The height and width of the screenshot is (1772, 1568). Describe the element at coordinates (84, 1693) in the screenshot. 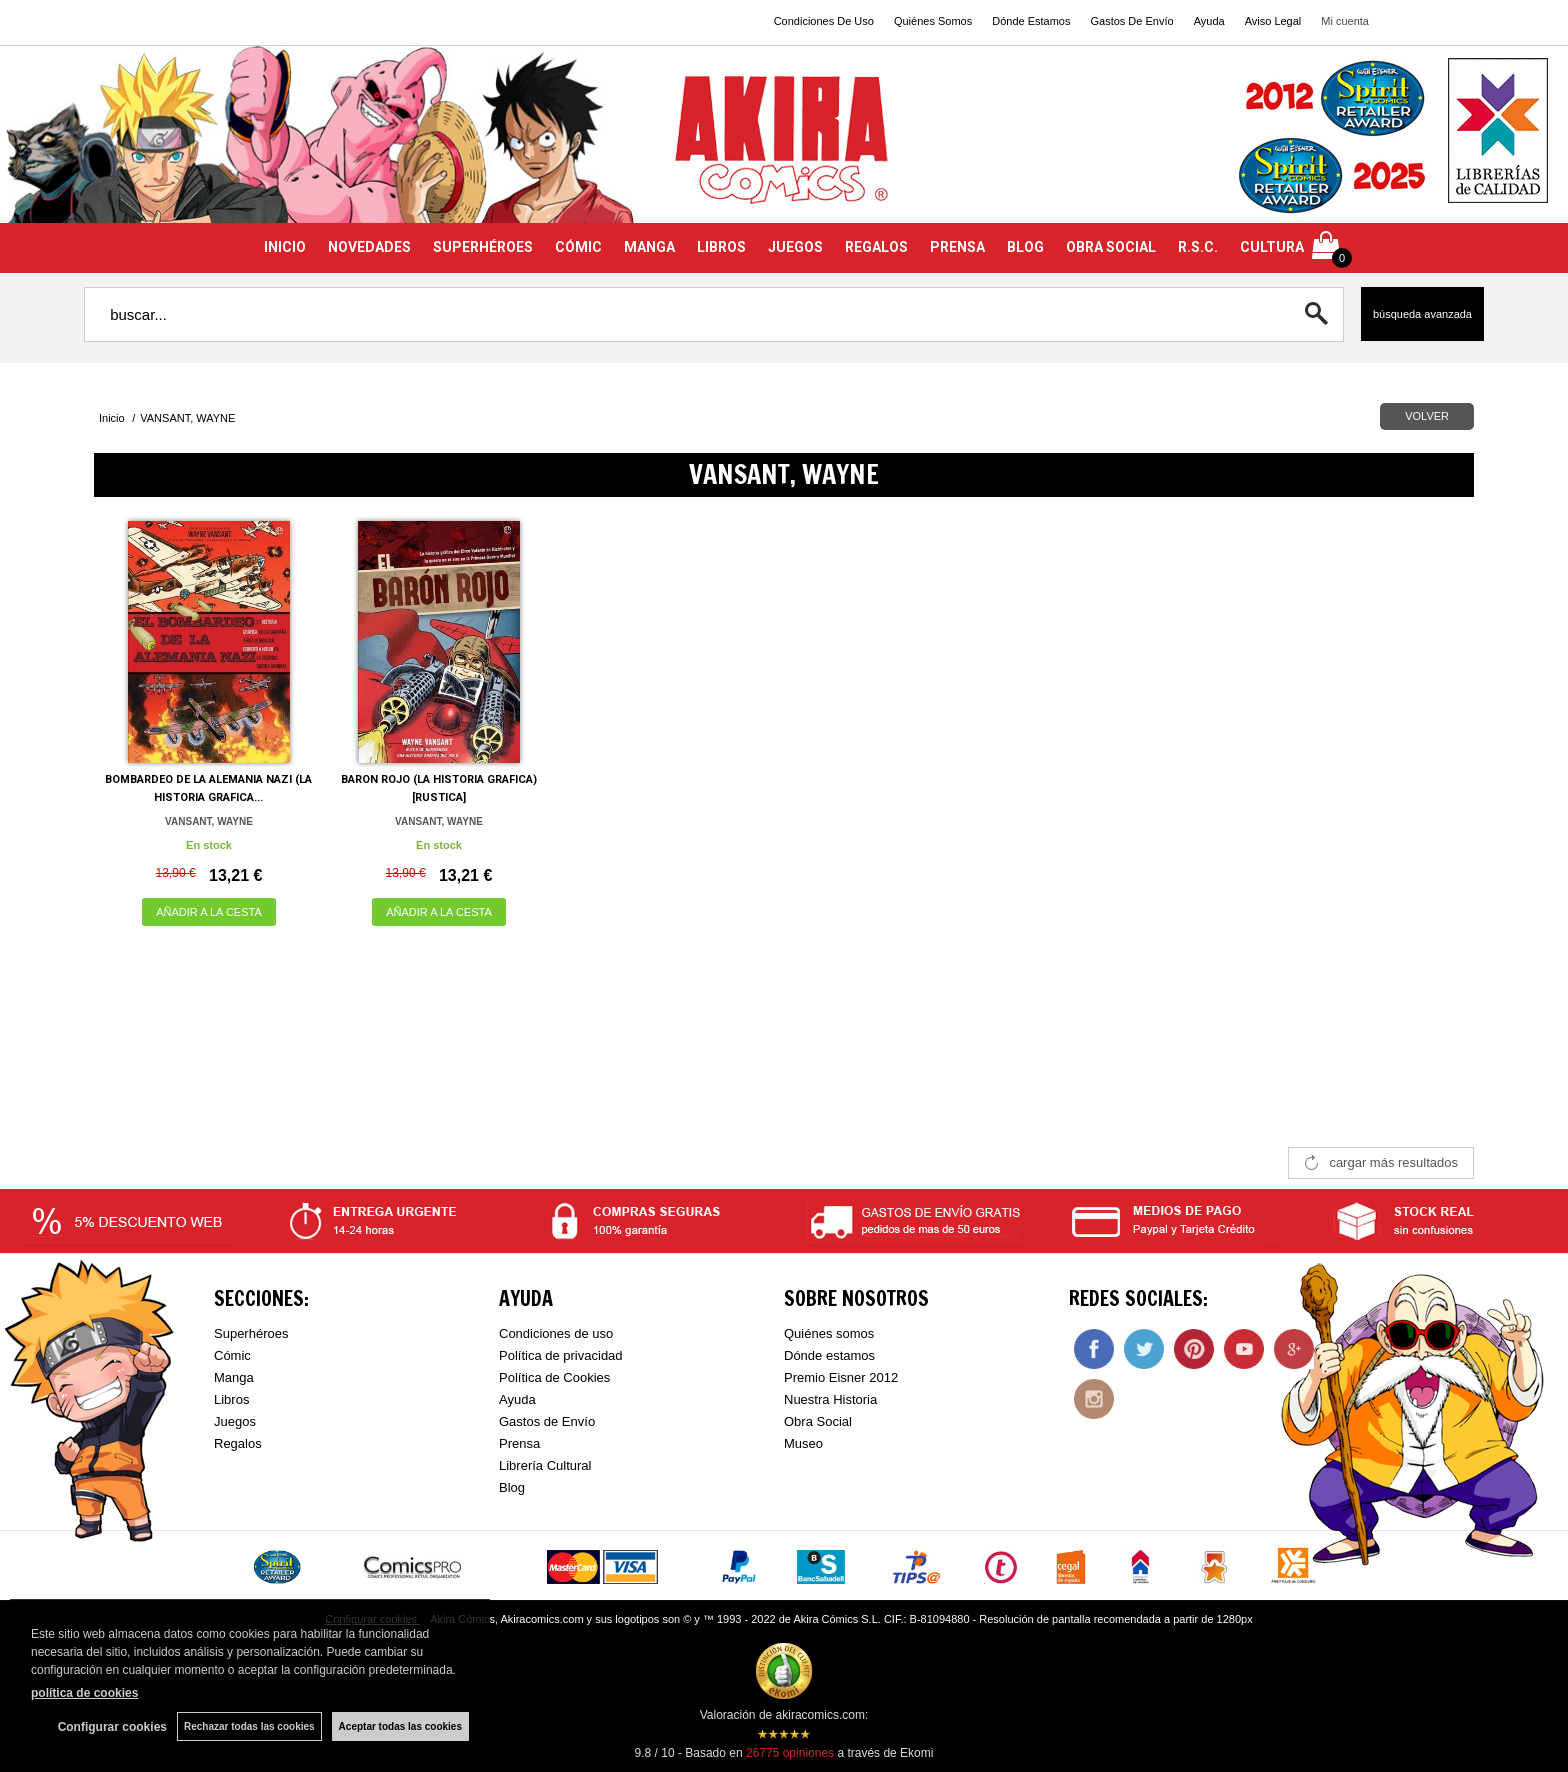

I see `política de cookies` at that location.